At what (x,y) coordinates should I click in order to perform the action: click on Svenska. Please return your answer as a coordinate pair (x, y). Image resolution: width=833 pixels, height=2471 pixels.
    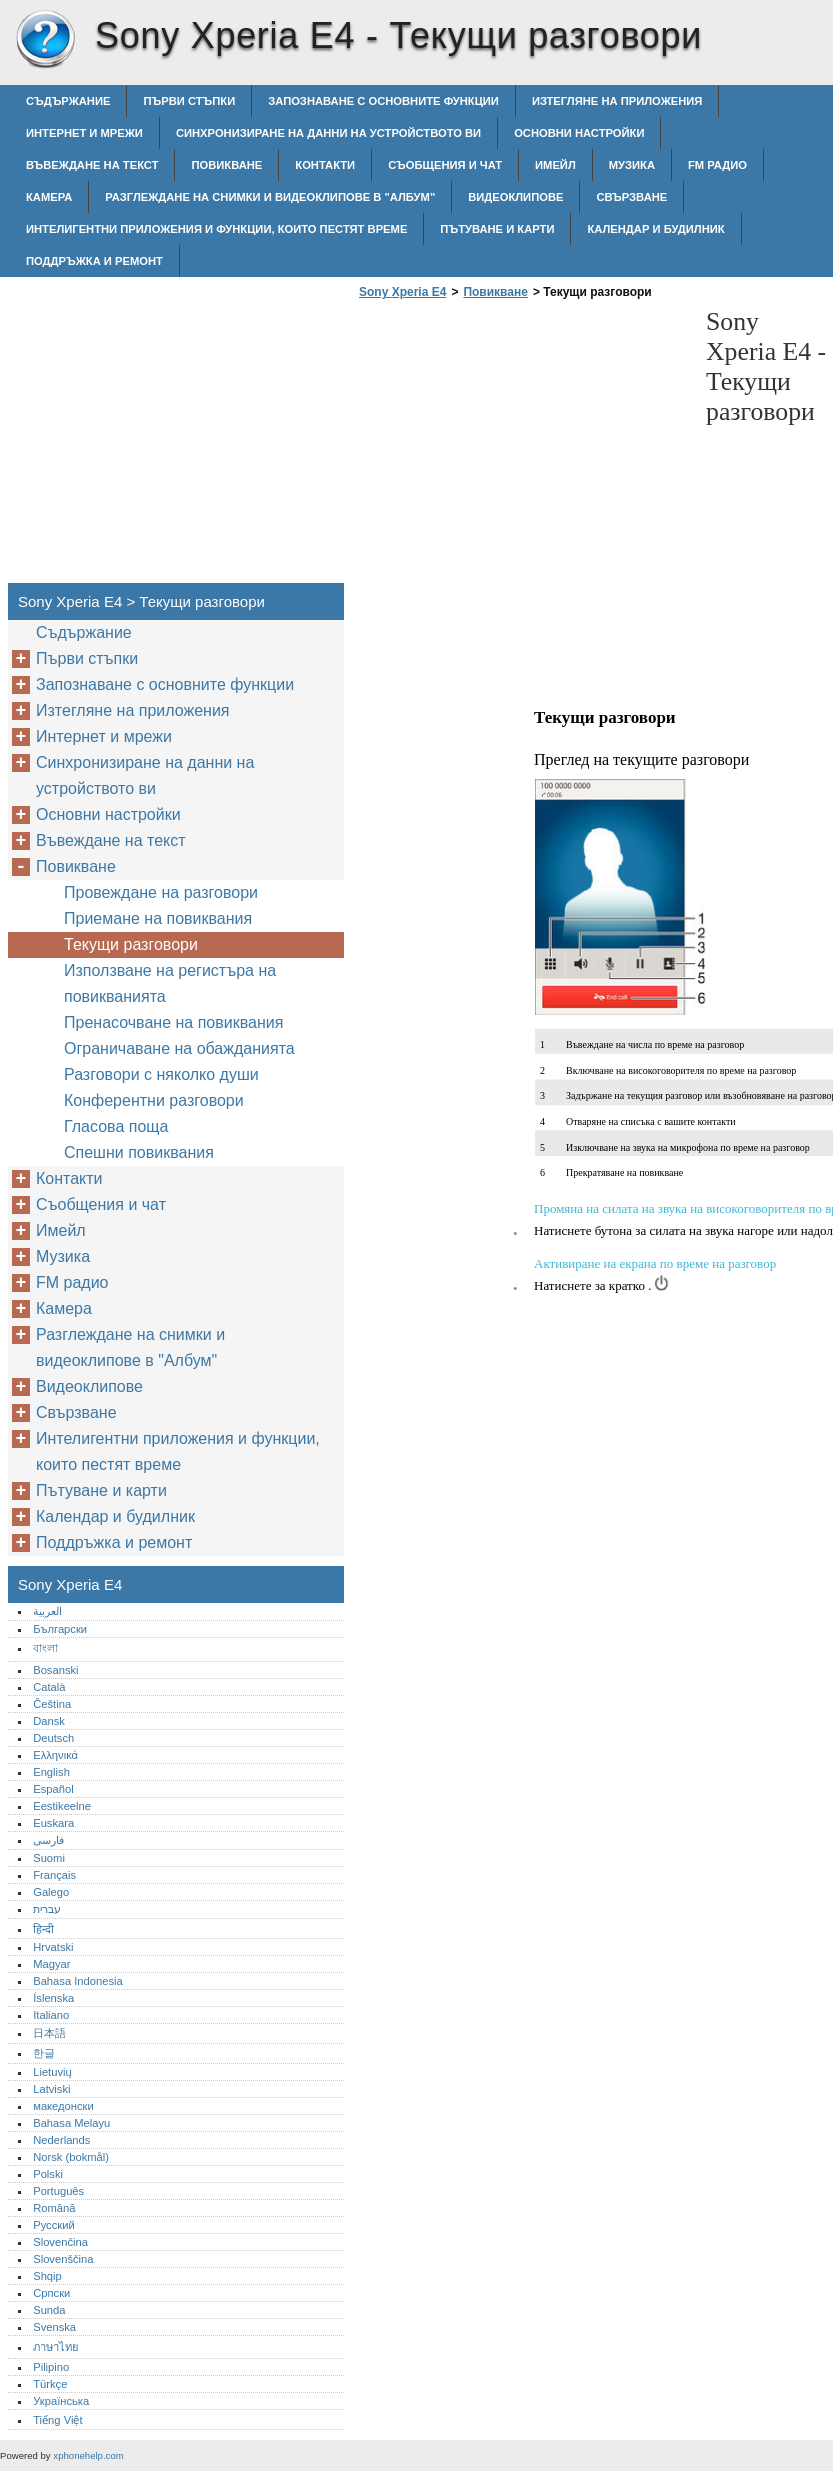
    Looking at the image, I should click on (54, 2327).